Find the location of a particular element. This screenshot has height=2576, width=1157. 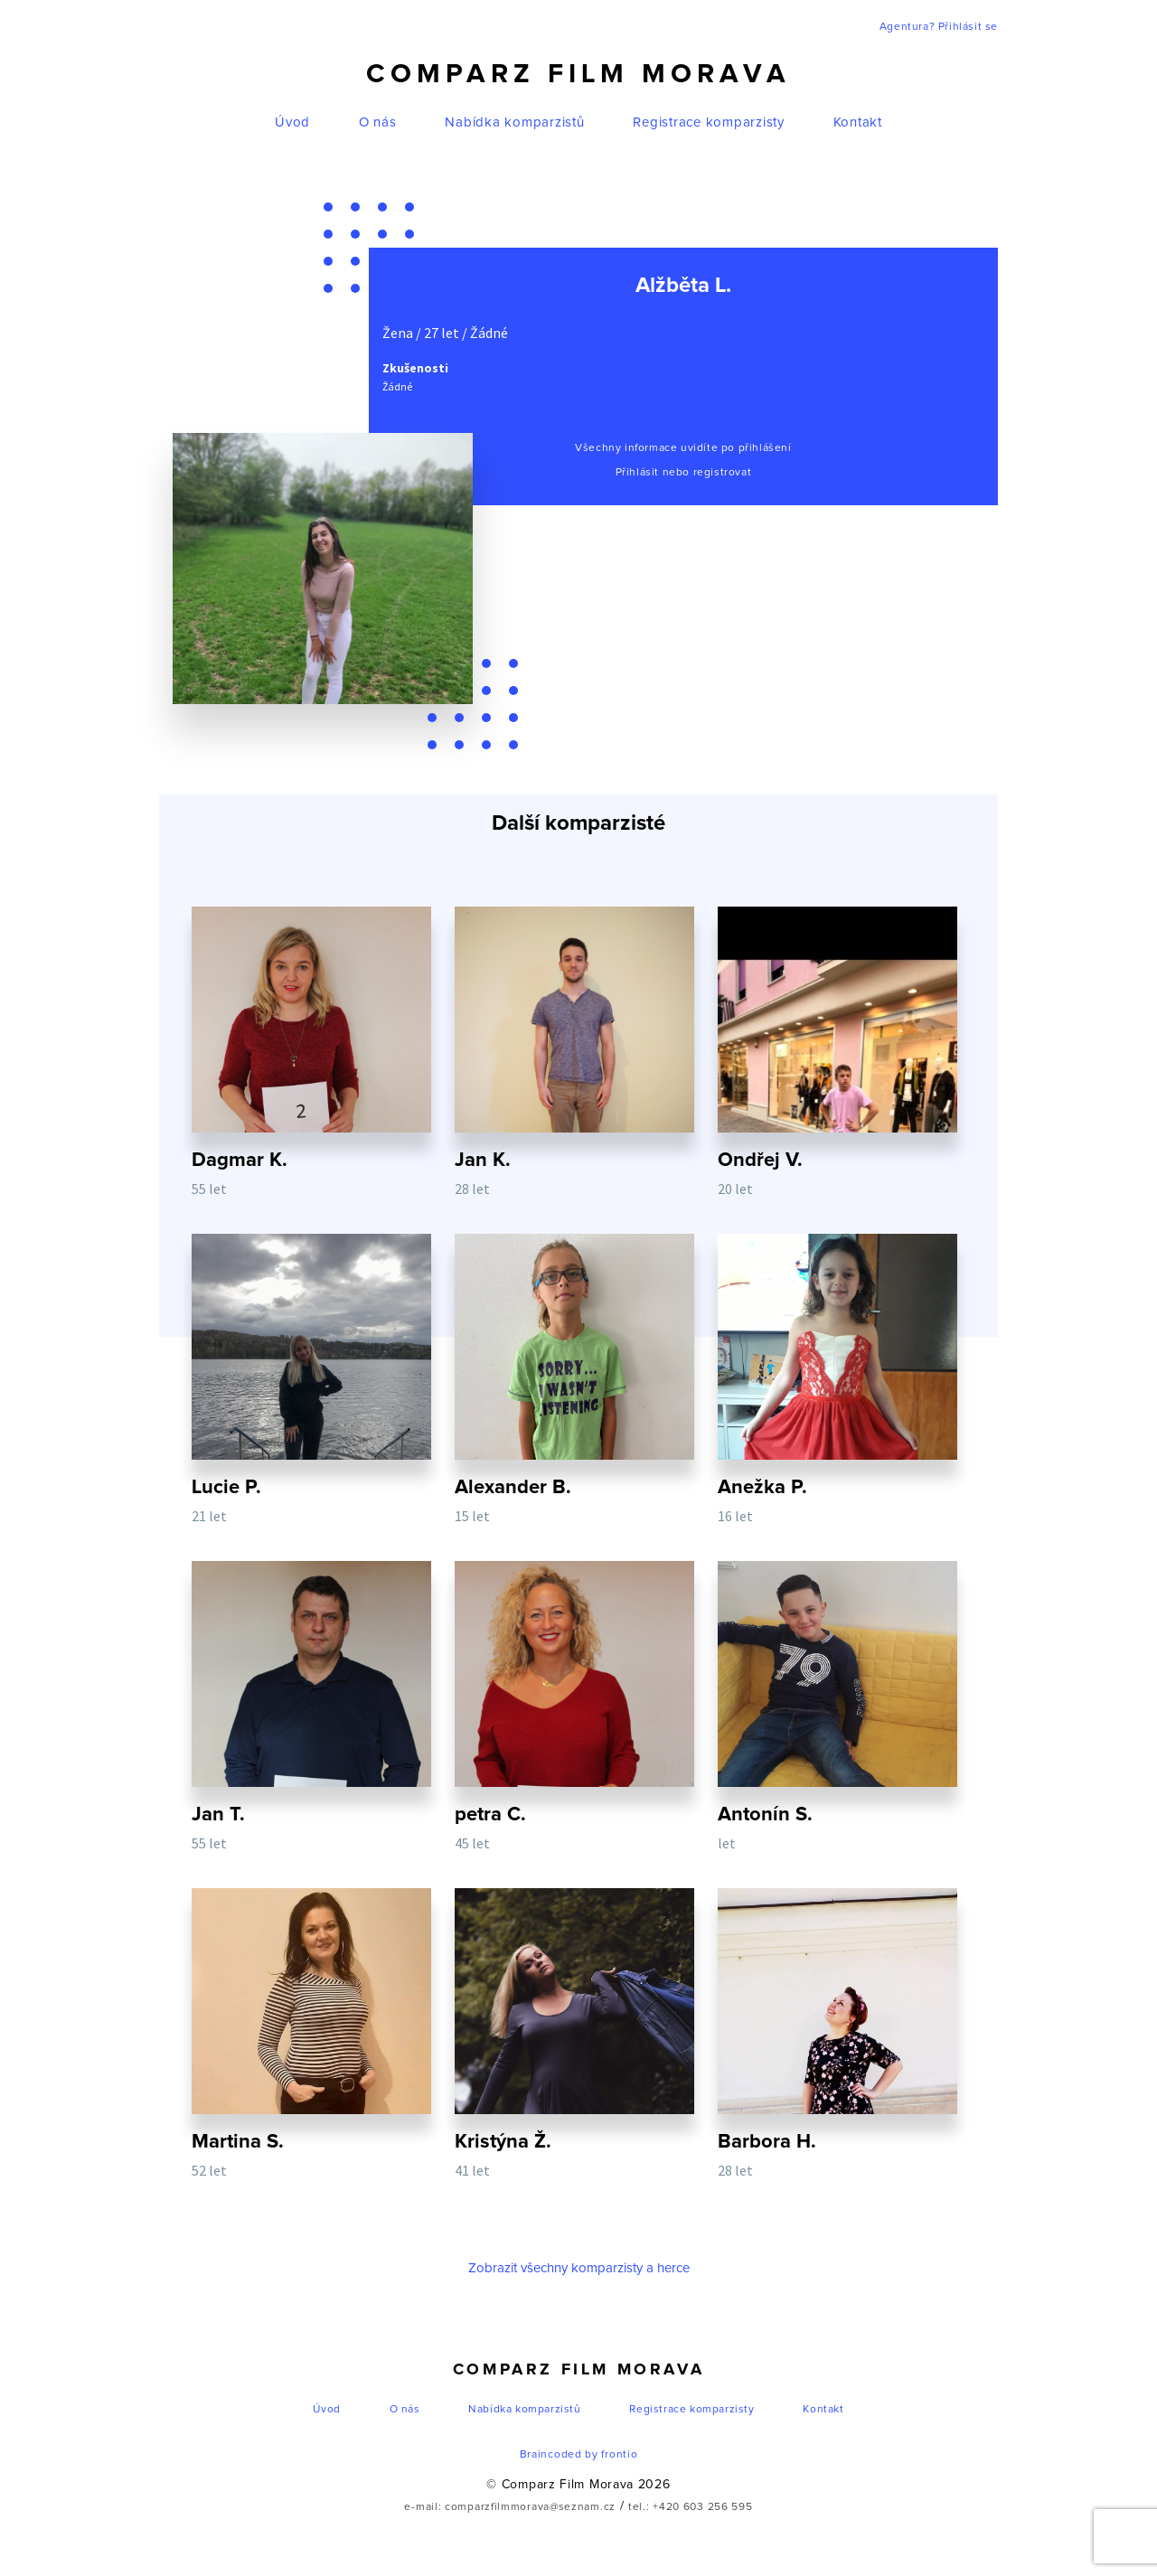

Registrace komparzisty is located at coordinates (709, 122).